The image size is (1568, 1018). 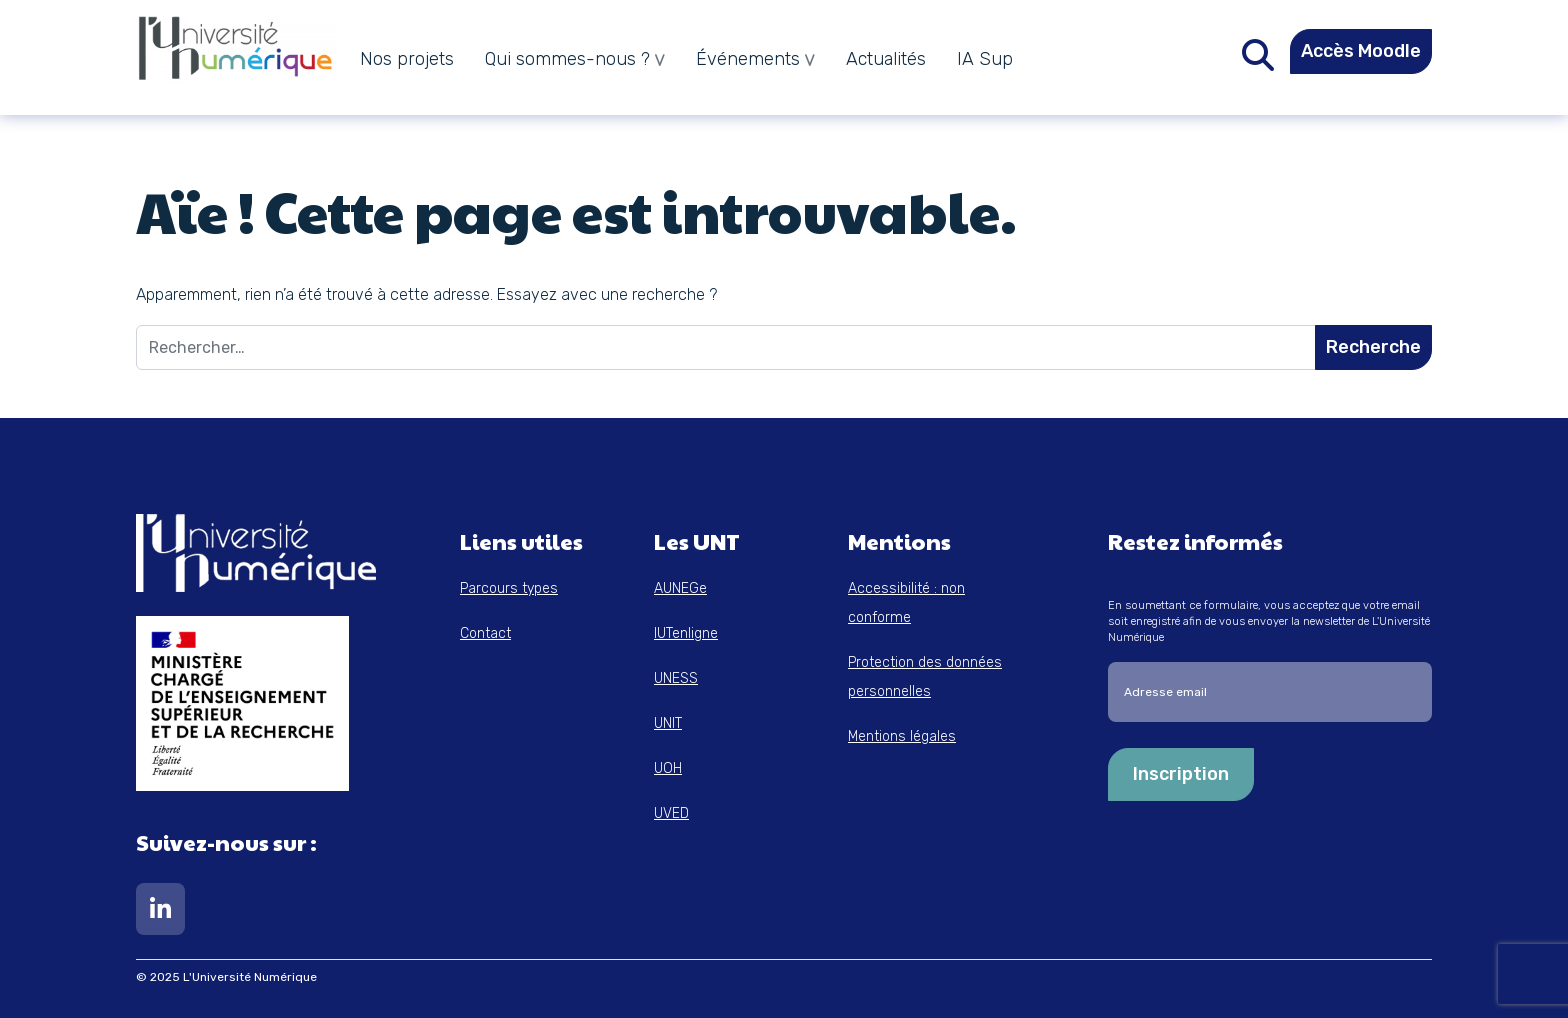 I want to click on AUNEGe, so click(x=680, y=588).